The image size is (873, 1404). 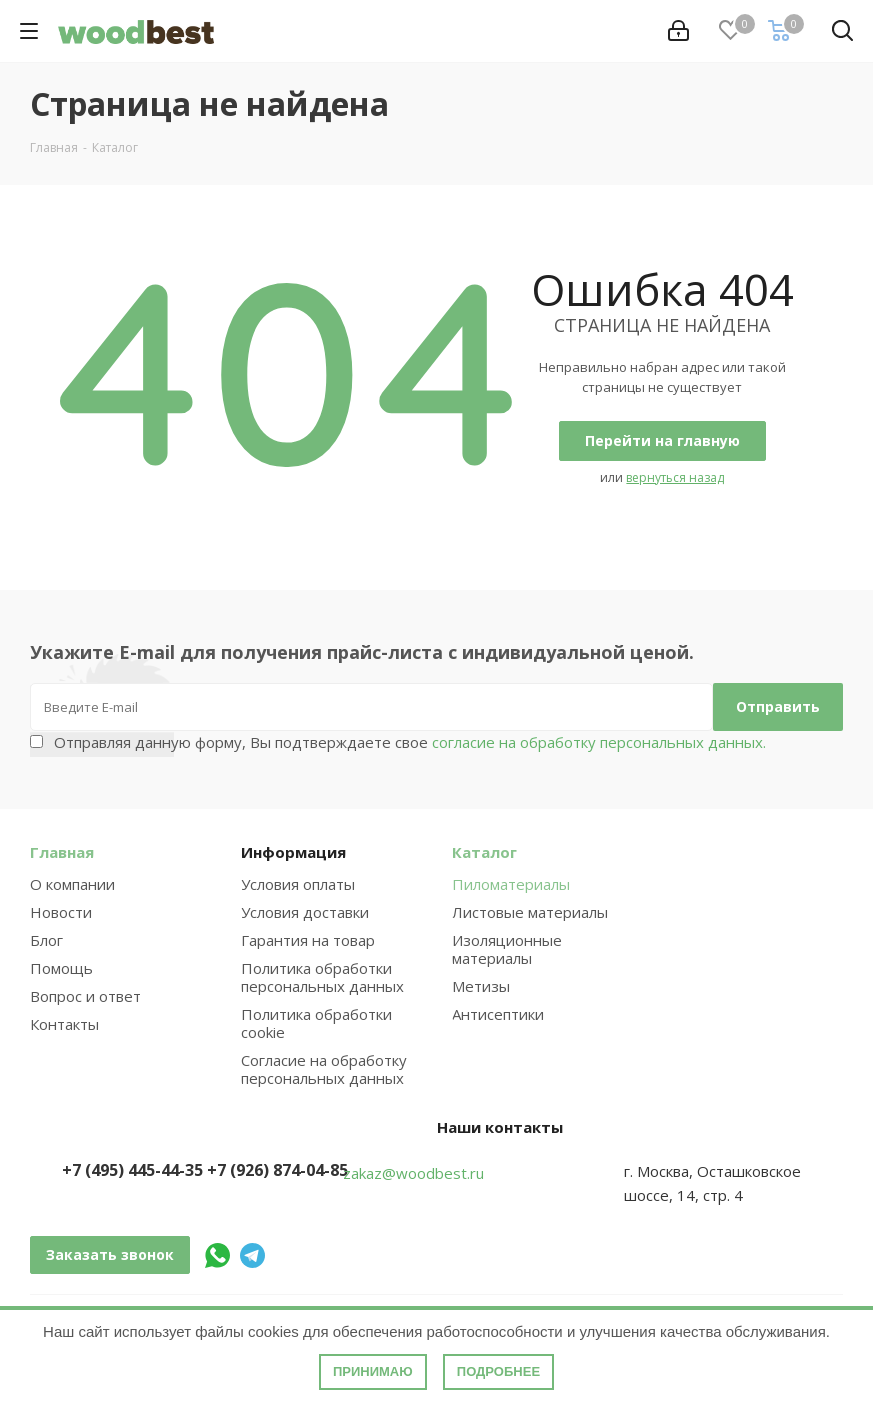 What do you see at coordinates (62, 852) in the screenshot?
I see `Главная` at bounding box center [62, 852].